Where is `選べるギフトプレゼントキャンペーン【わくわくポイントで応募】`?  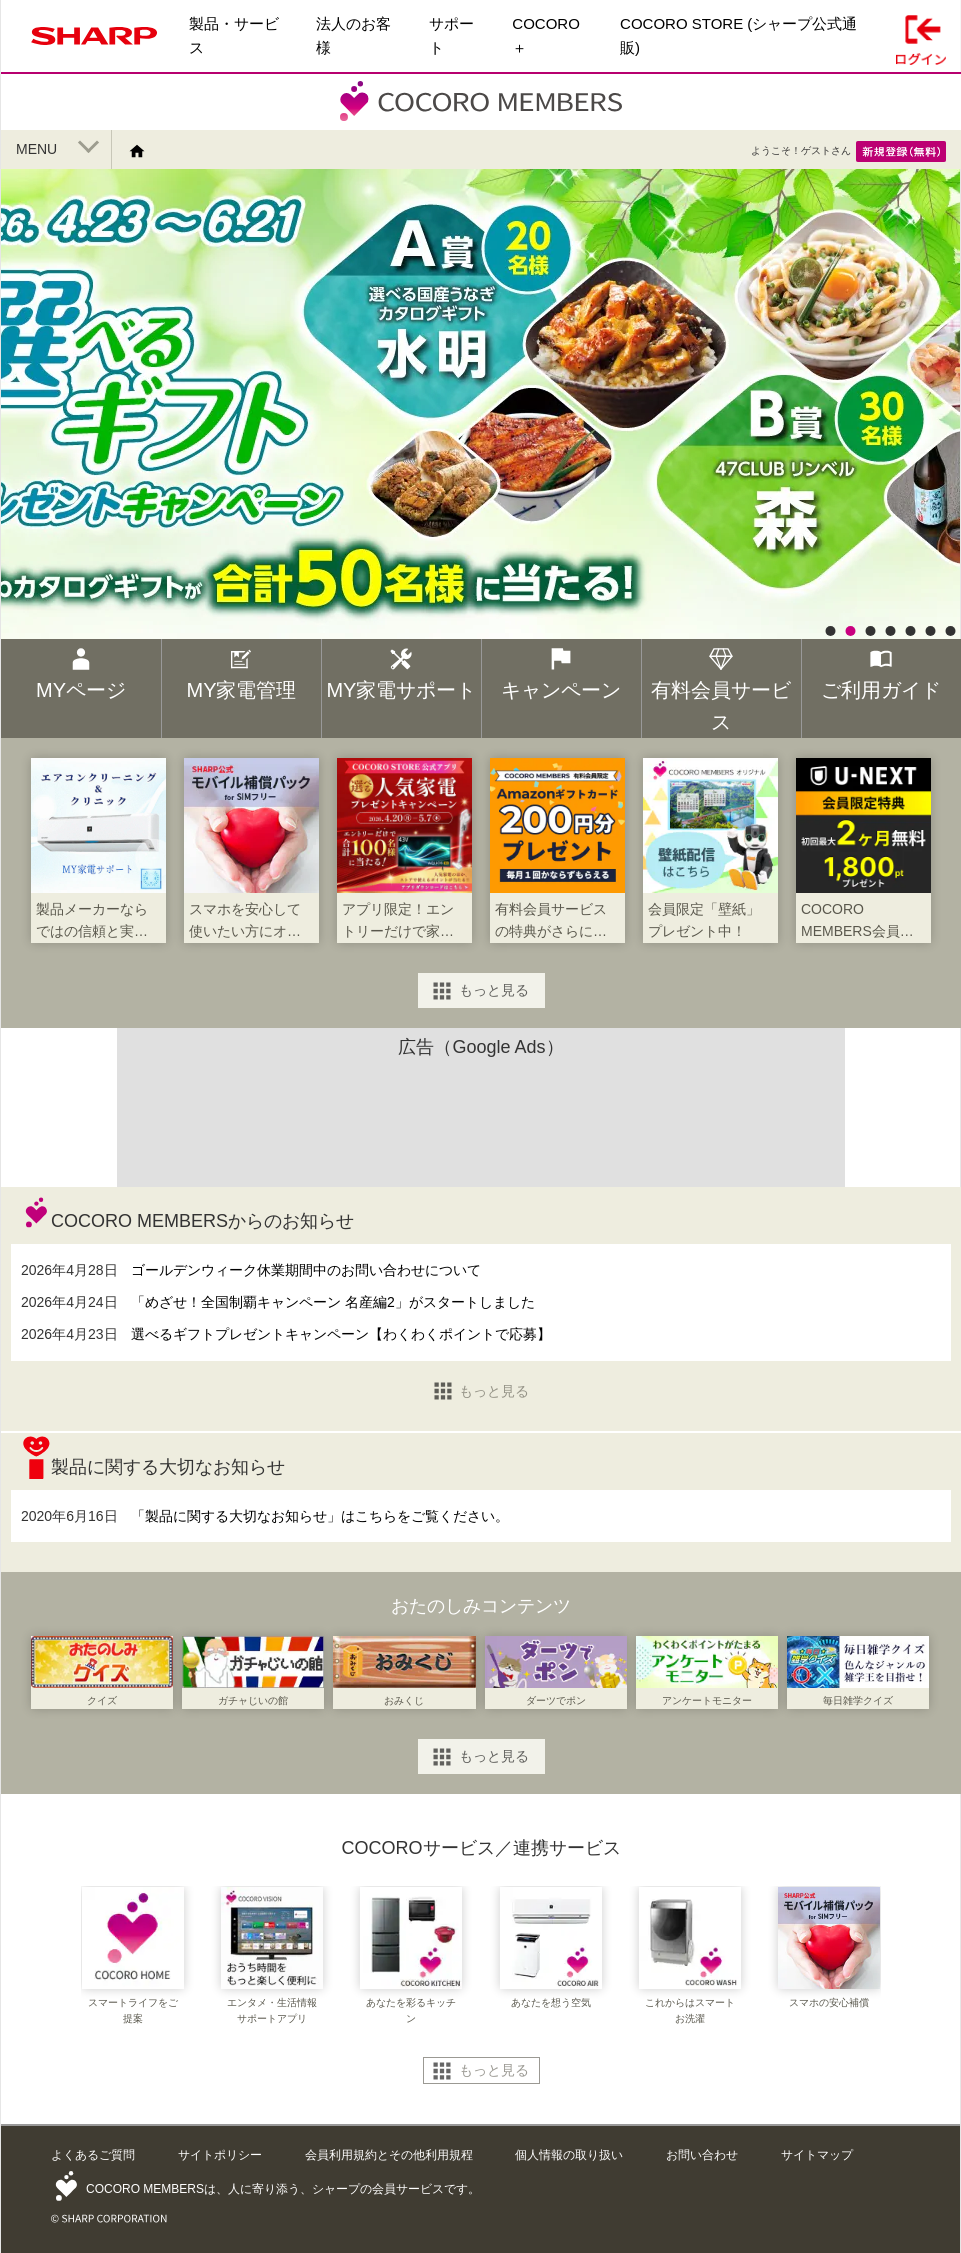
選べるギフトプレゼントキャンペーン【わくわくポイントで応募】 is located at coordinates (341, 1334).